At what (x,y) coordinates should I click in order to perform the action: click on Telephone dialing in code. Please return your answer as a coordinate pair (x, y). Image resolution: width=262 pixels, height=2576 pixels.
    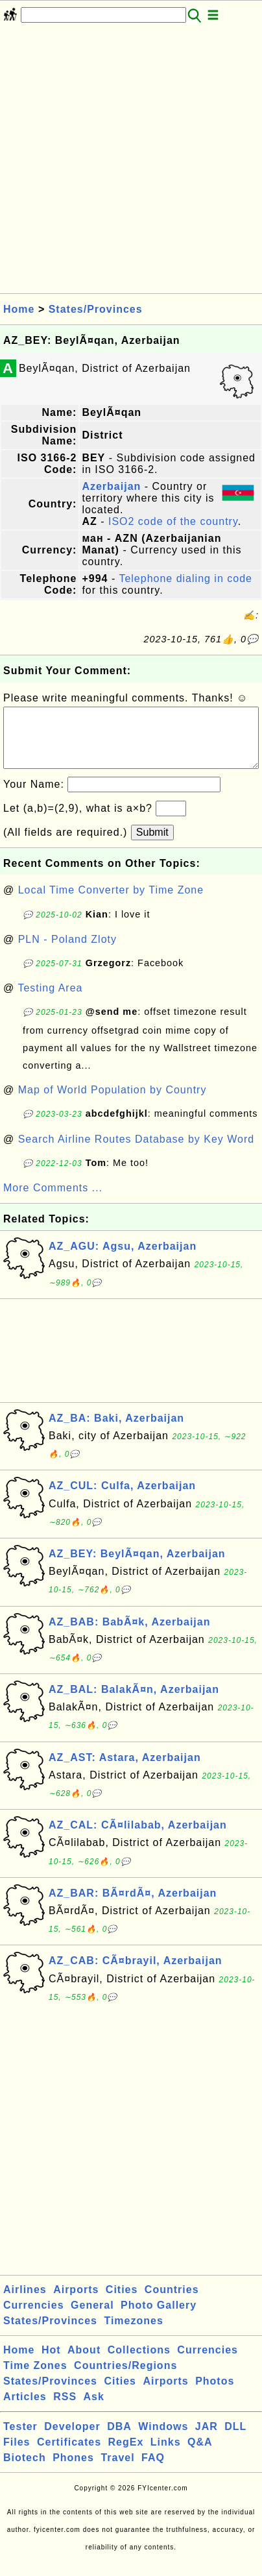
    Looking at the image, I should click on (185, 578).